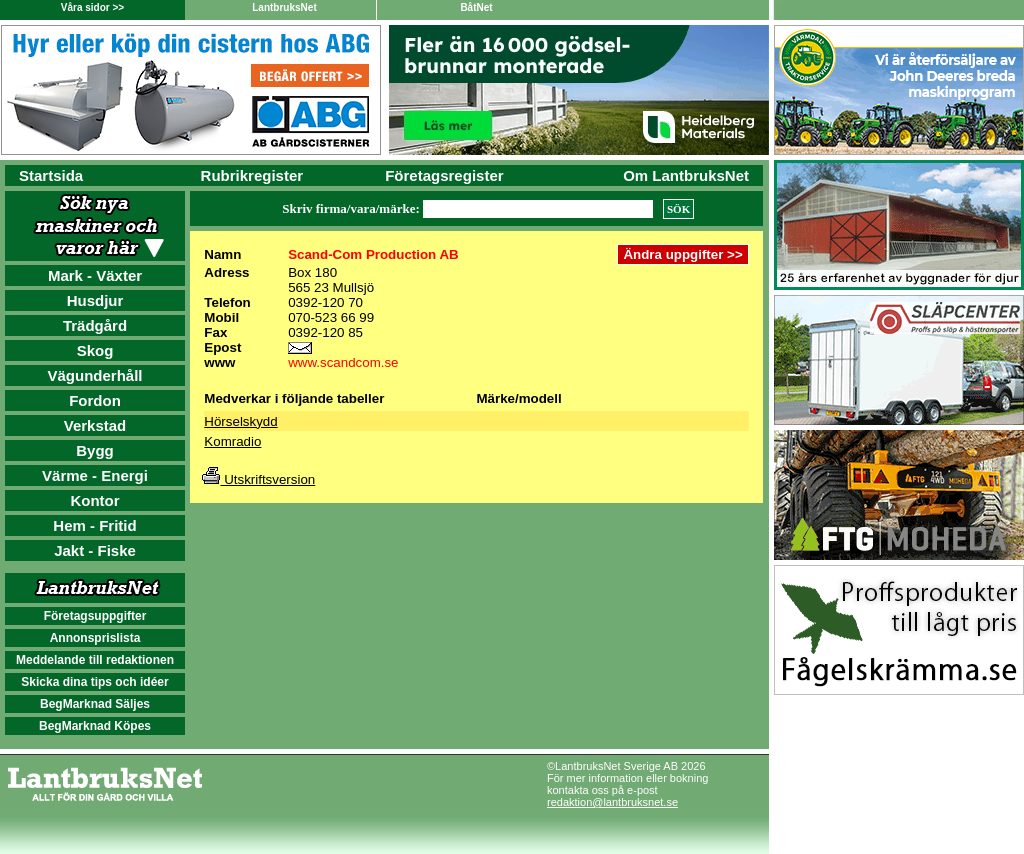 This screenshot has height=854, width=1024. Describe the element at coordinates (94, 682) in the screenshot. I see `Skicka dina tips och idéer` at that location.